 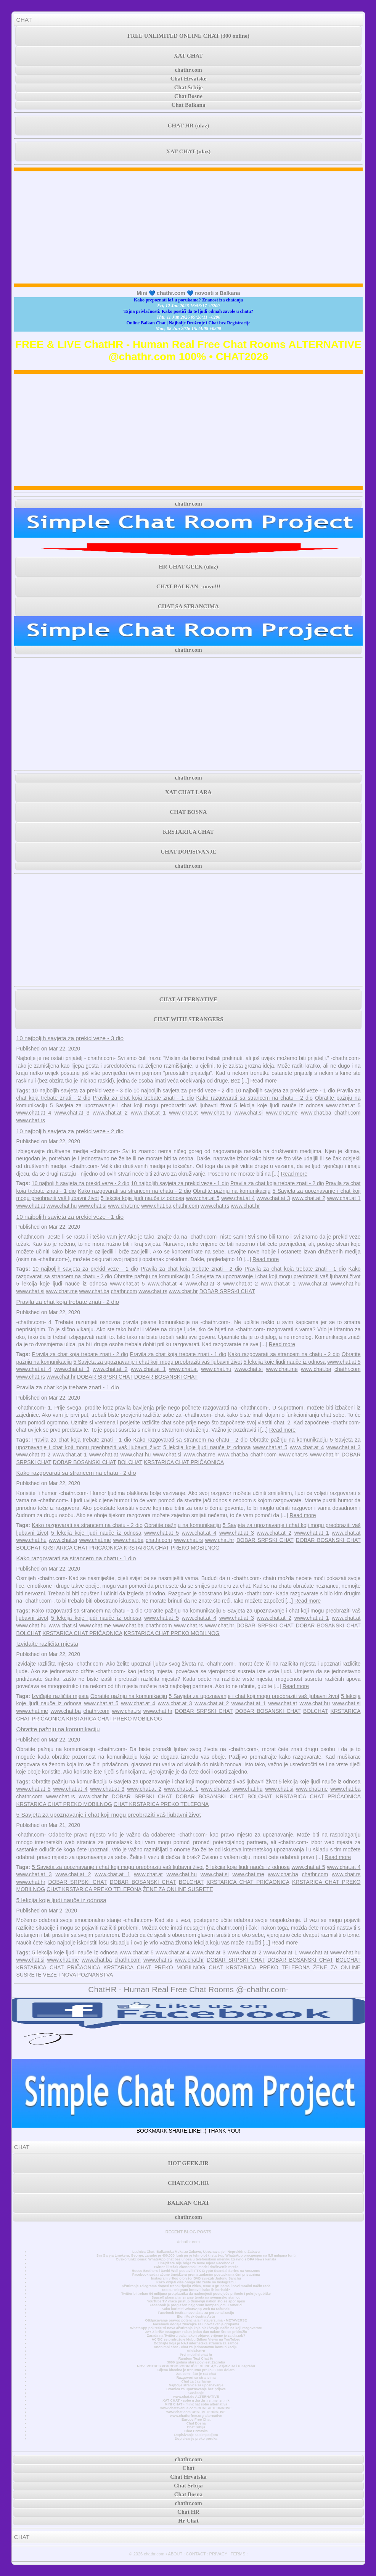 I want to click on ABOUT, so click(x=175, y=2554).